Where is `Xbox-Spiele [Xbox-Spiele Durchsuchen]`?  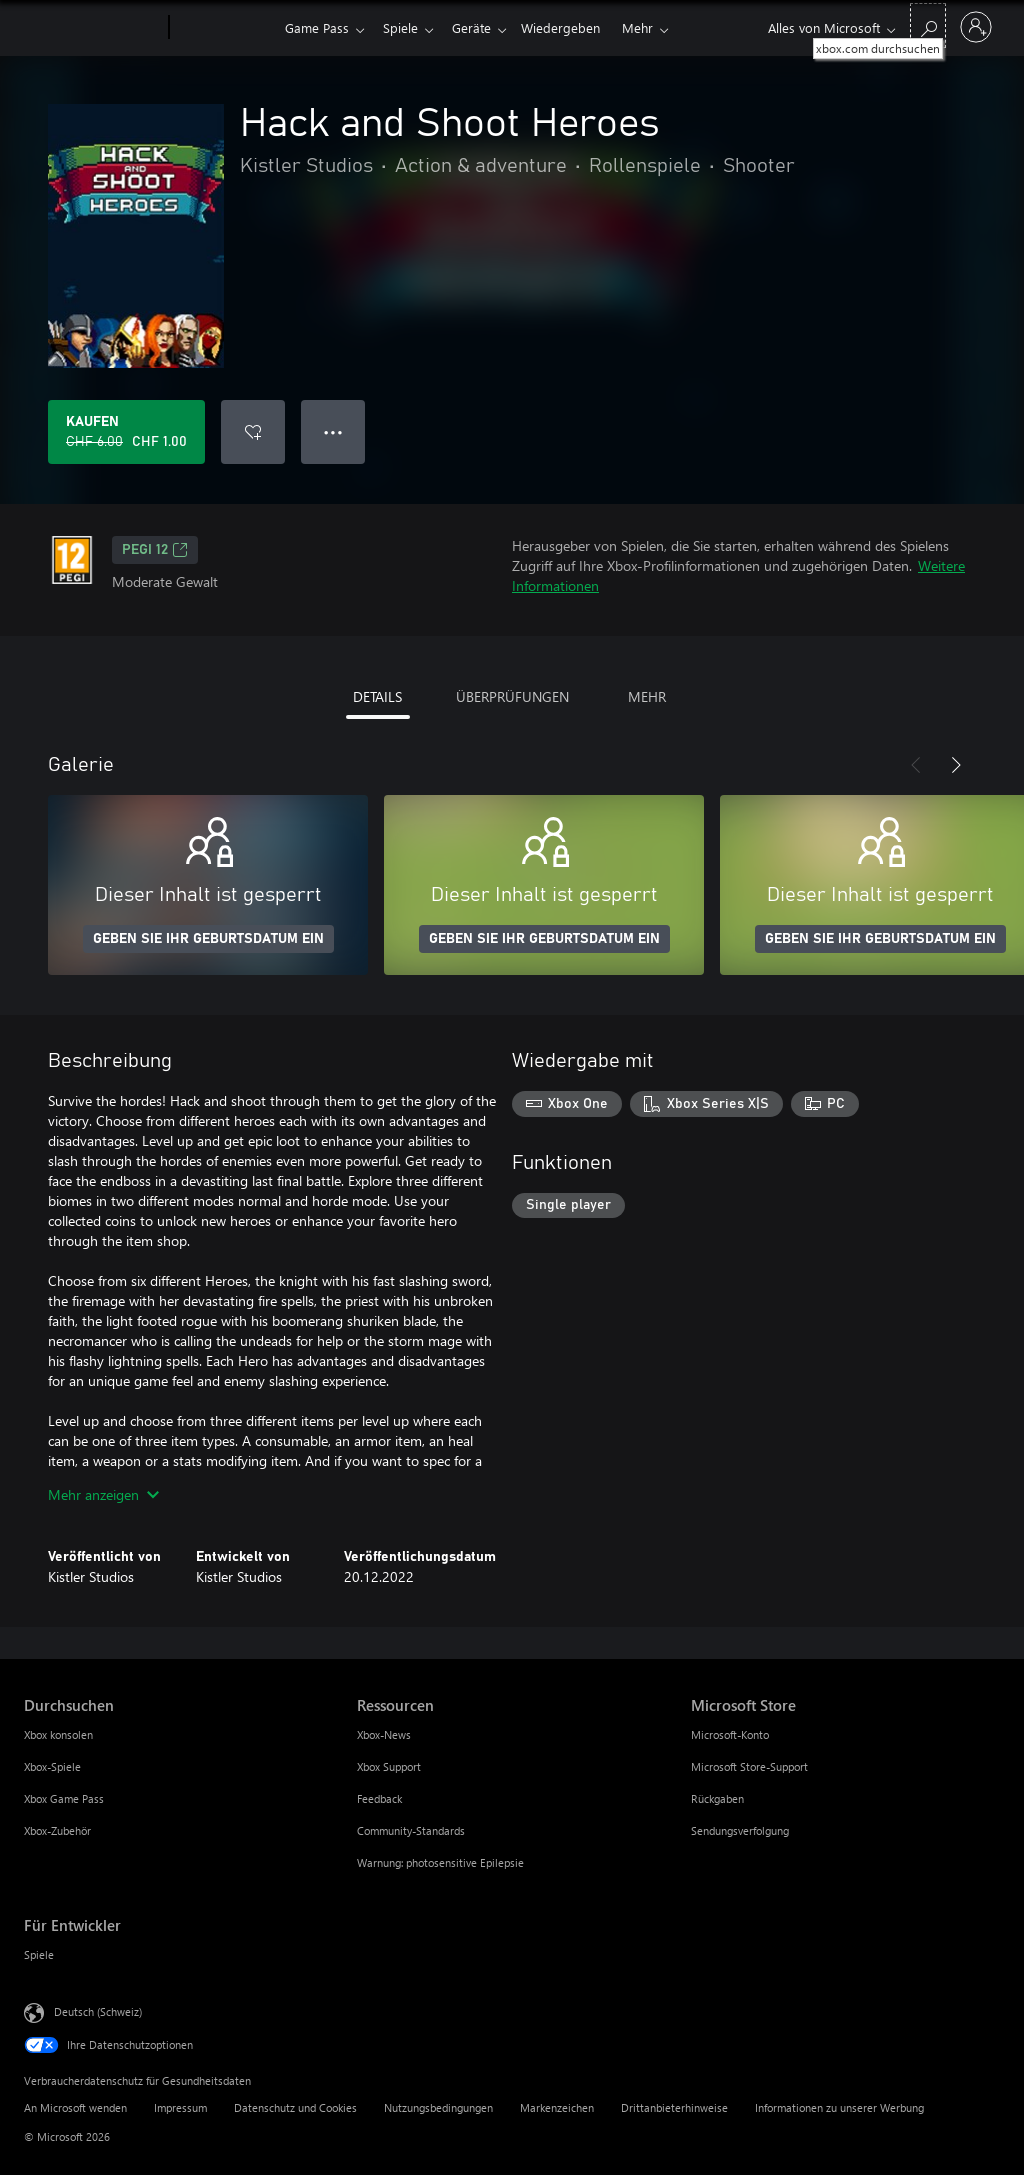
Xbox-Spiele [Xbox-Spiele Durchsuchen] is located at coordinates (52, 1766).